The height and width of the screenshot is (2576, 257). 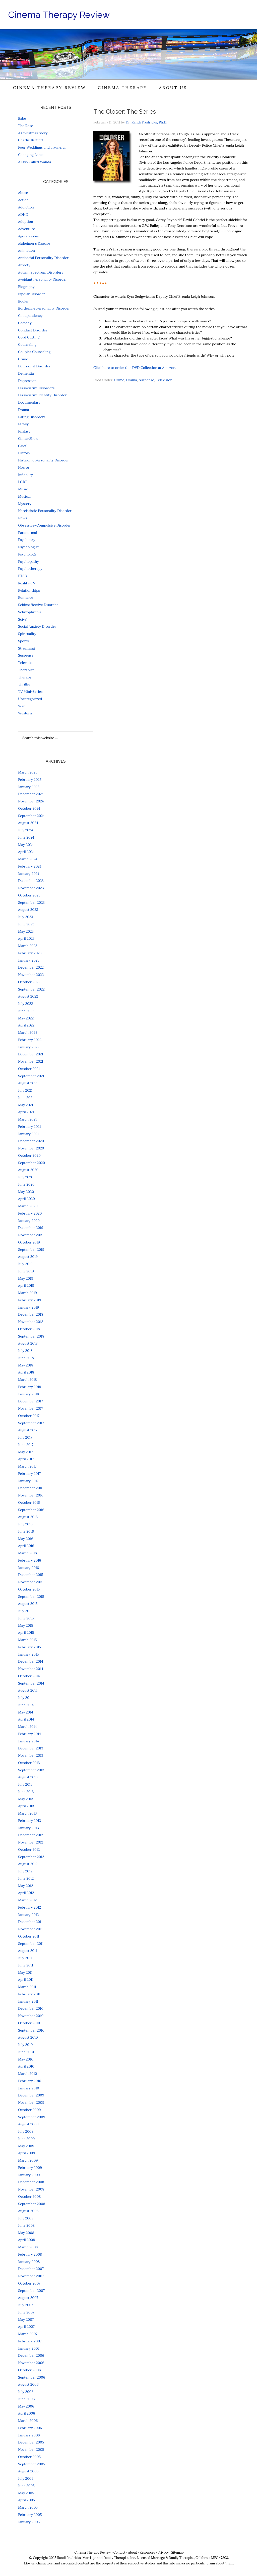 What do you see at coordinates (30, 1401) in the screenshot?
I see `December 2017` at bounding box center [30, 1401].